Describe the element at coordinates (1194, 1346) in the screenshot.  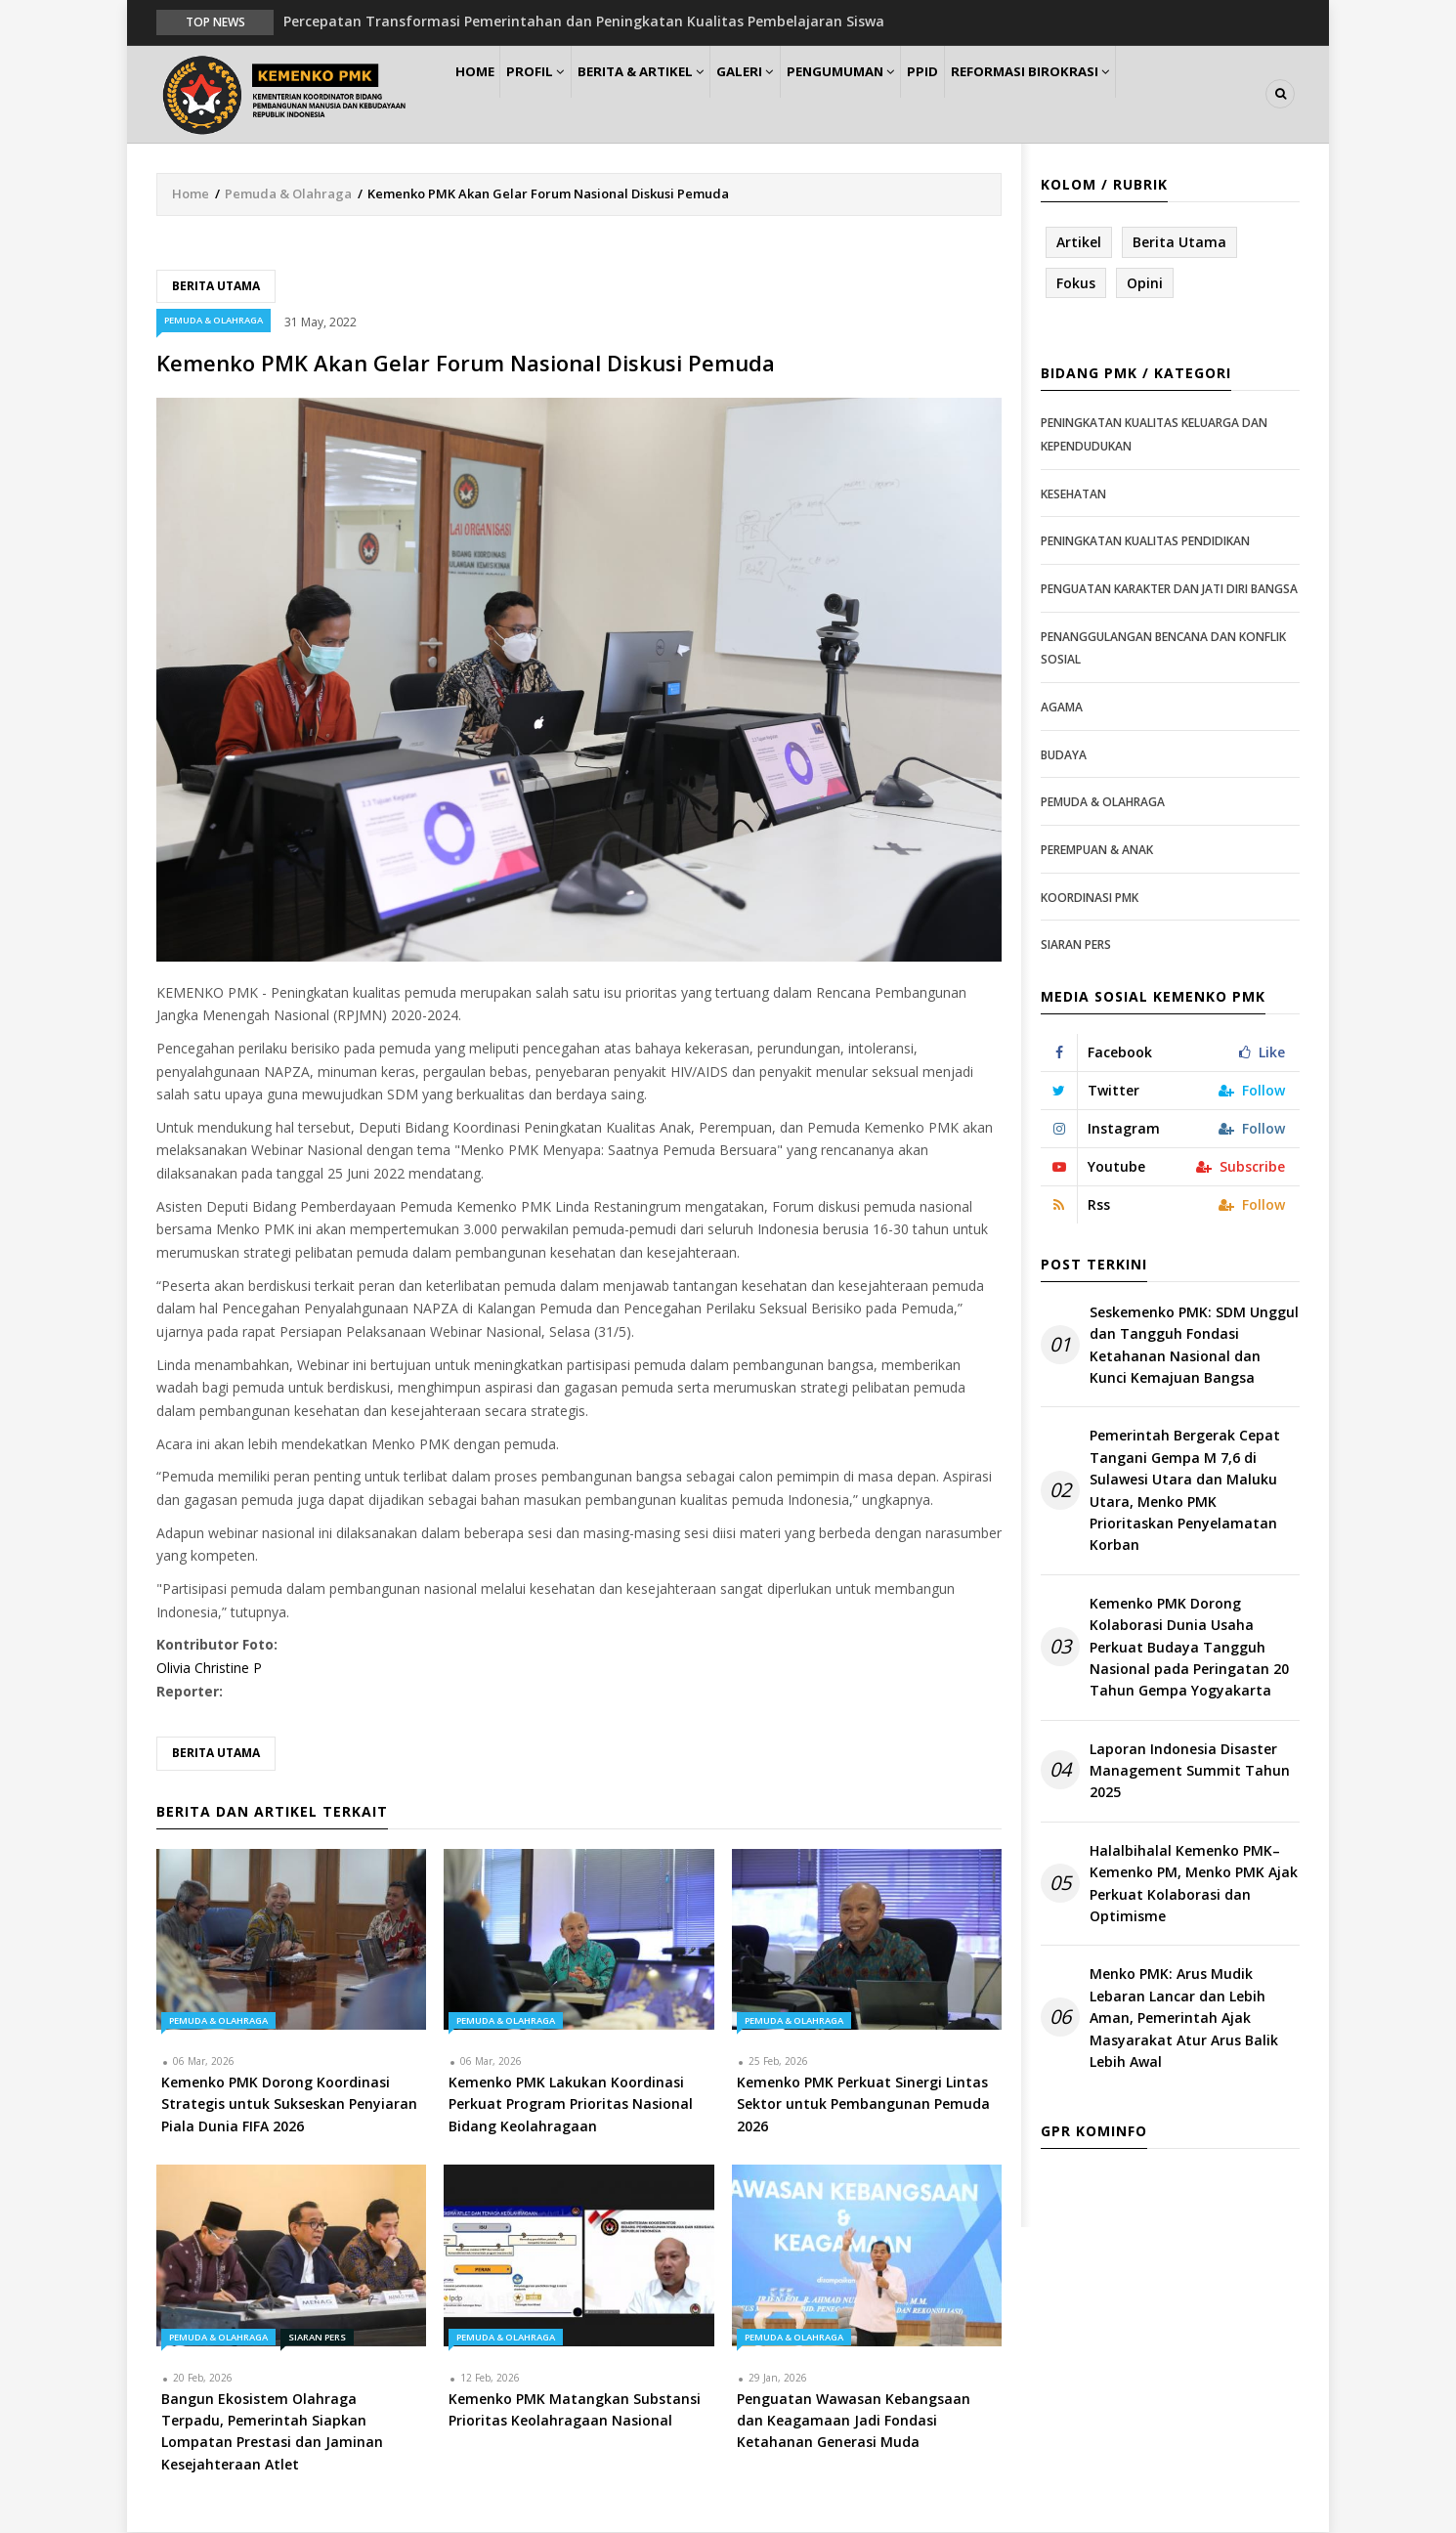
I see `Seskemenko PMK: SDM Unggul dan Tangguh Fondasi Ketahanan Nasional dan Kunci Kemajuan Bangsa` at that location.